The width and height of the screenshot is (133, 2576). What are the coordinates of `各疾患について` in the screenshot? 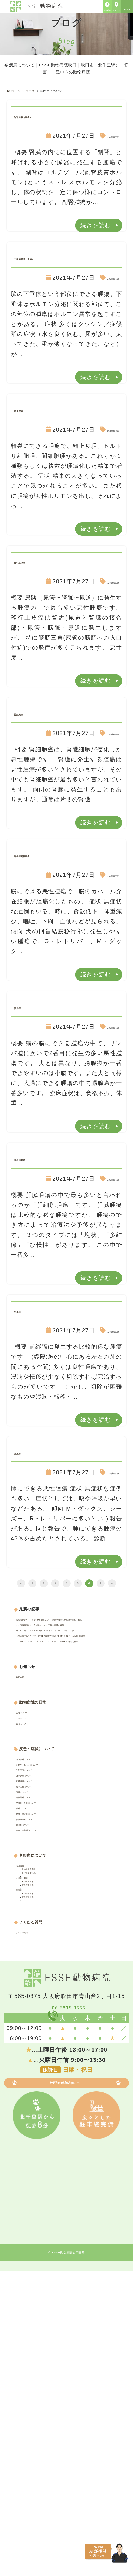 It's located at (33, 2078).